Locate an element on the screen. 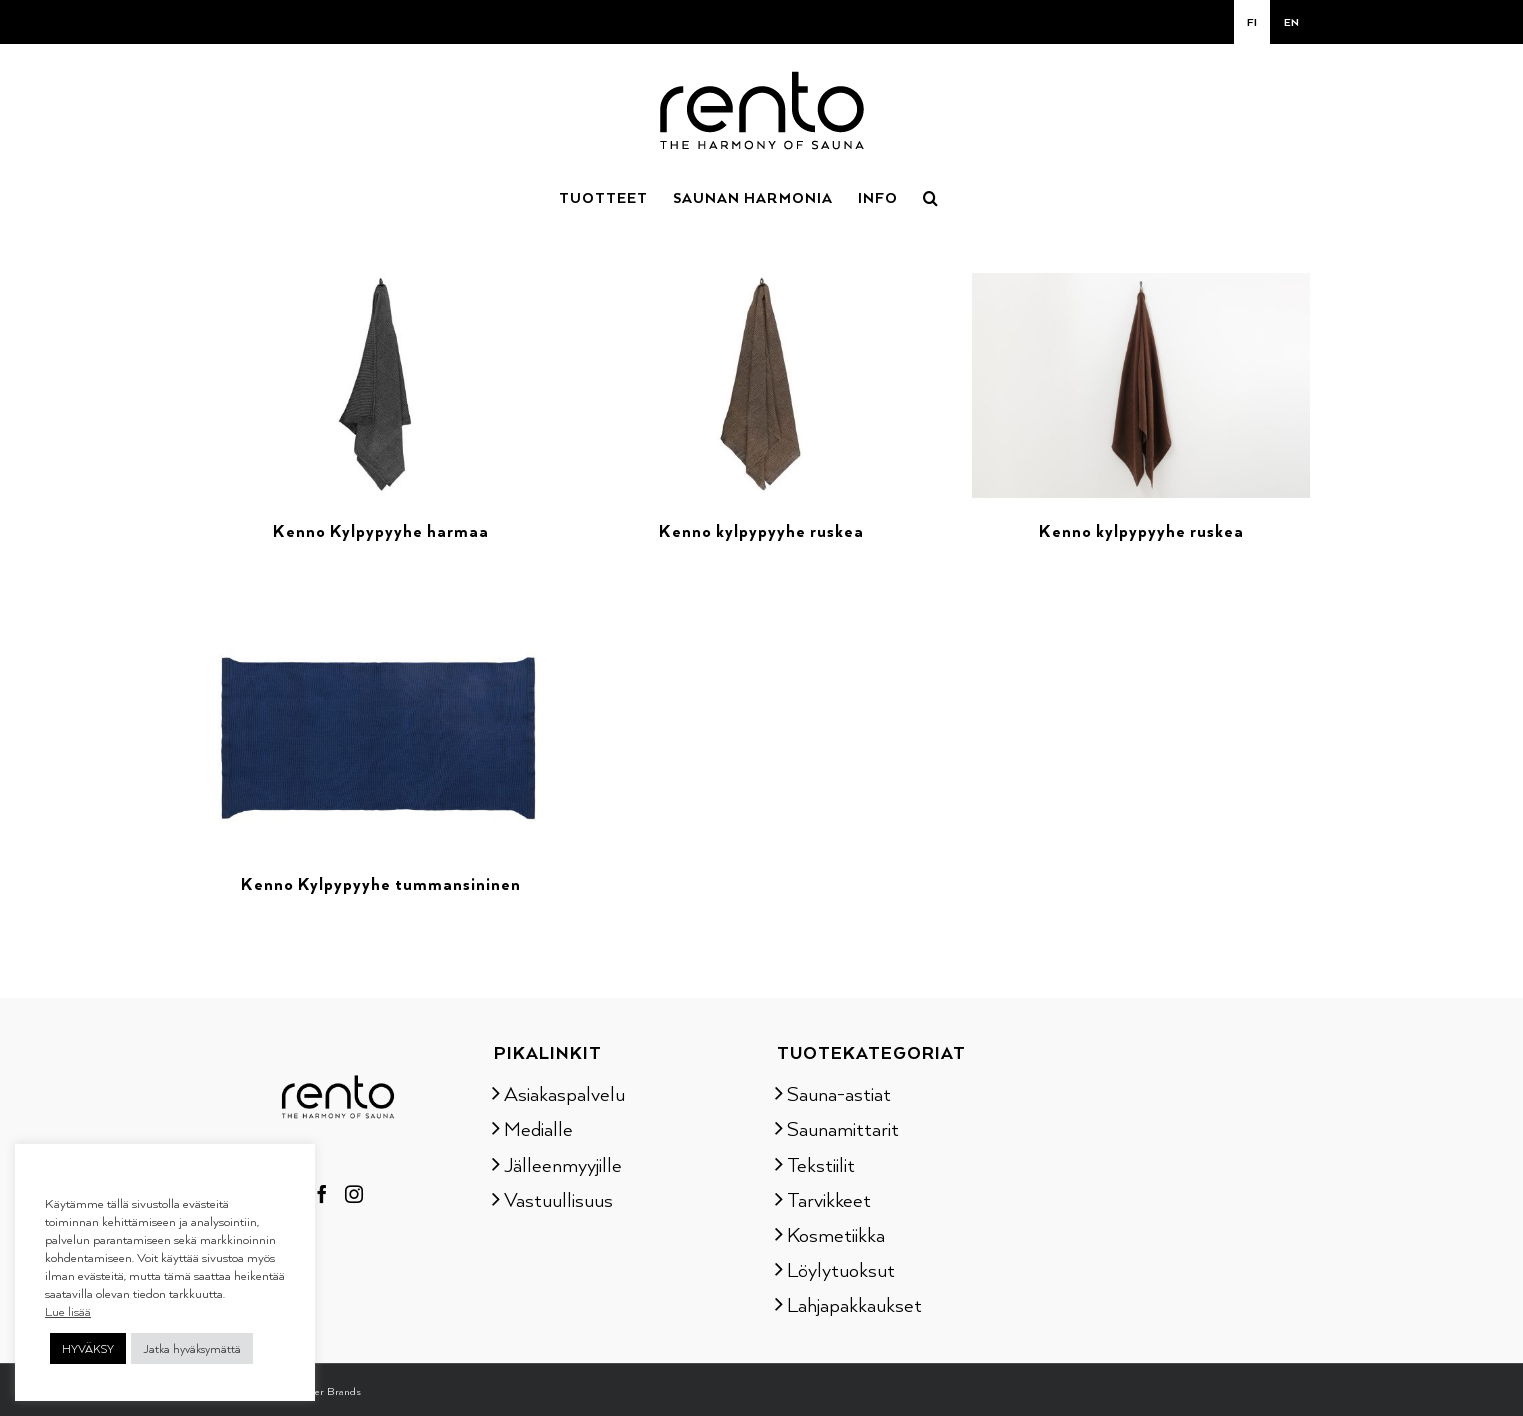 The width and height of the screenshot is (1523, 1416). [Facebook] is located at coordinates (322, 1194).